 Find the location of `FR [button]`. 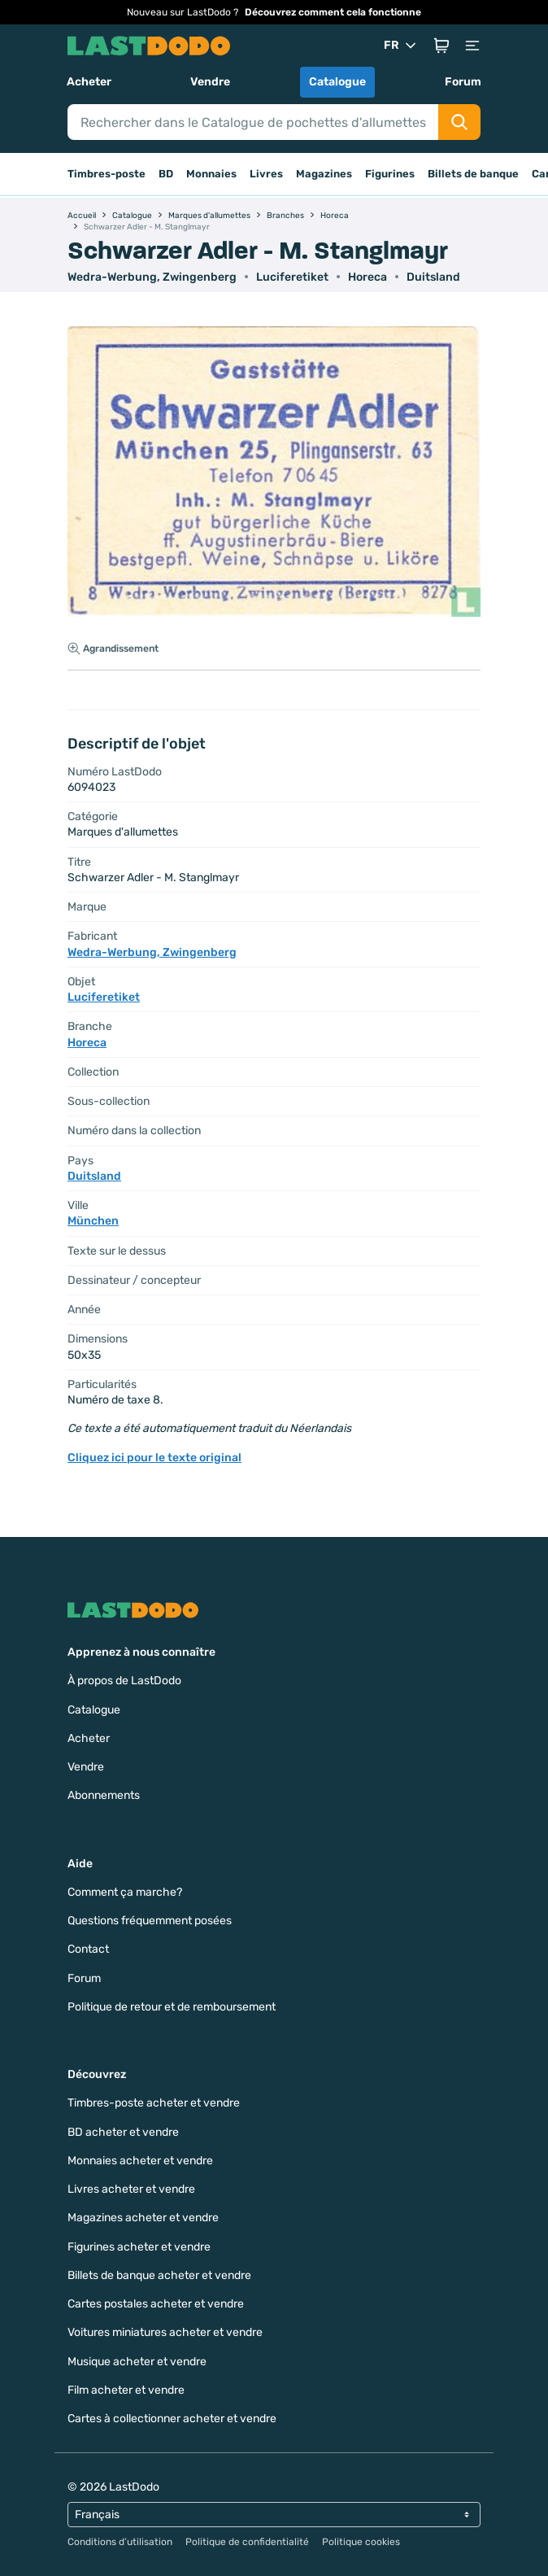

FR [button] is located at coordinates (401, 45).